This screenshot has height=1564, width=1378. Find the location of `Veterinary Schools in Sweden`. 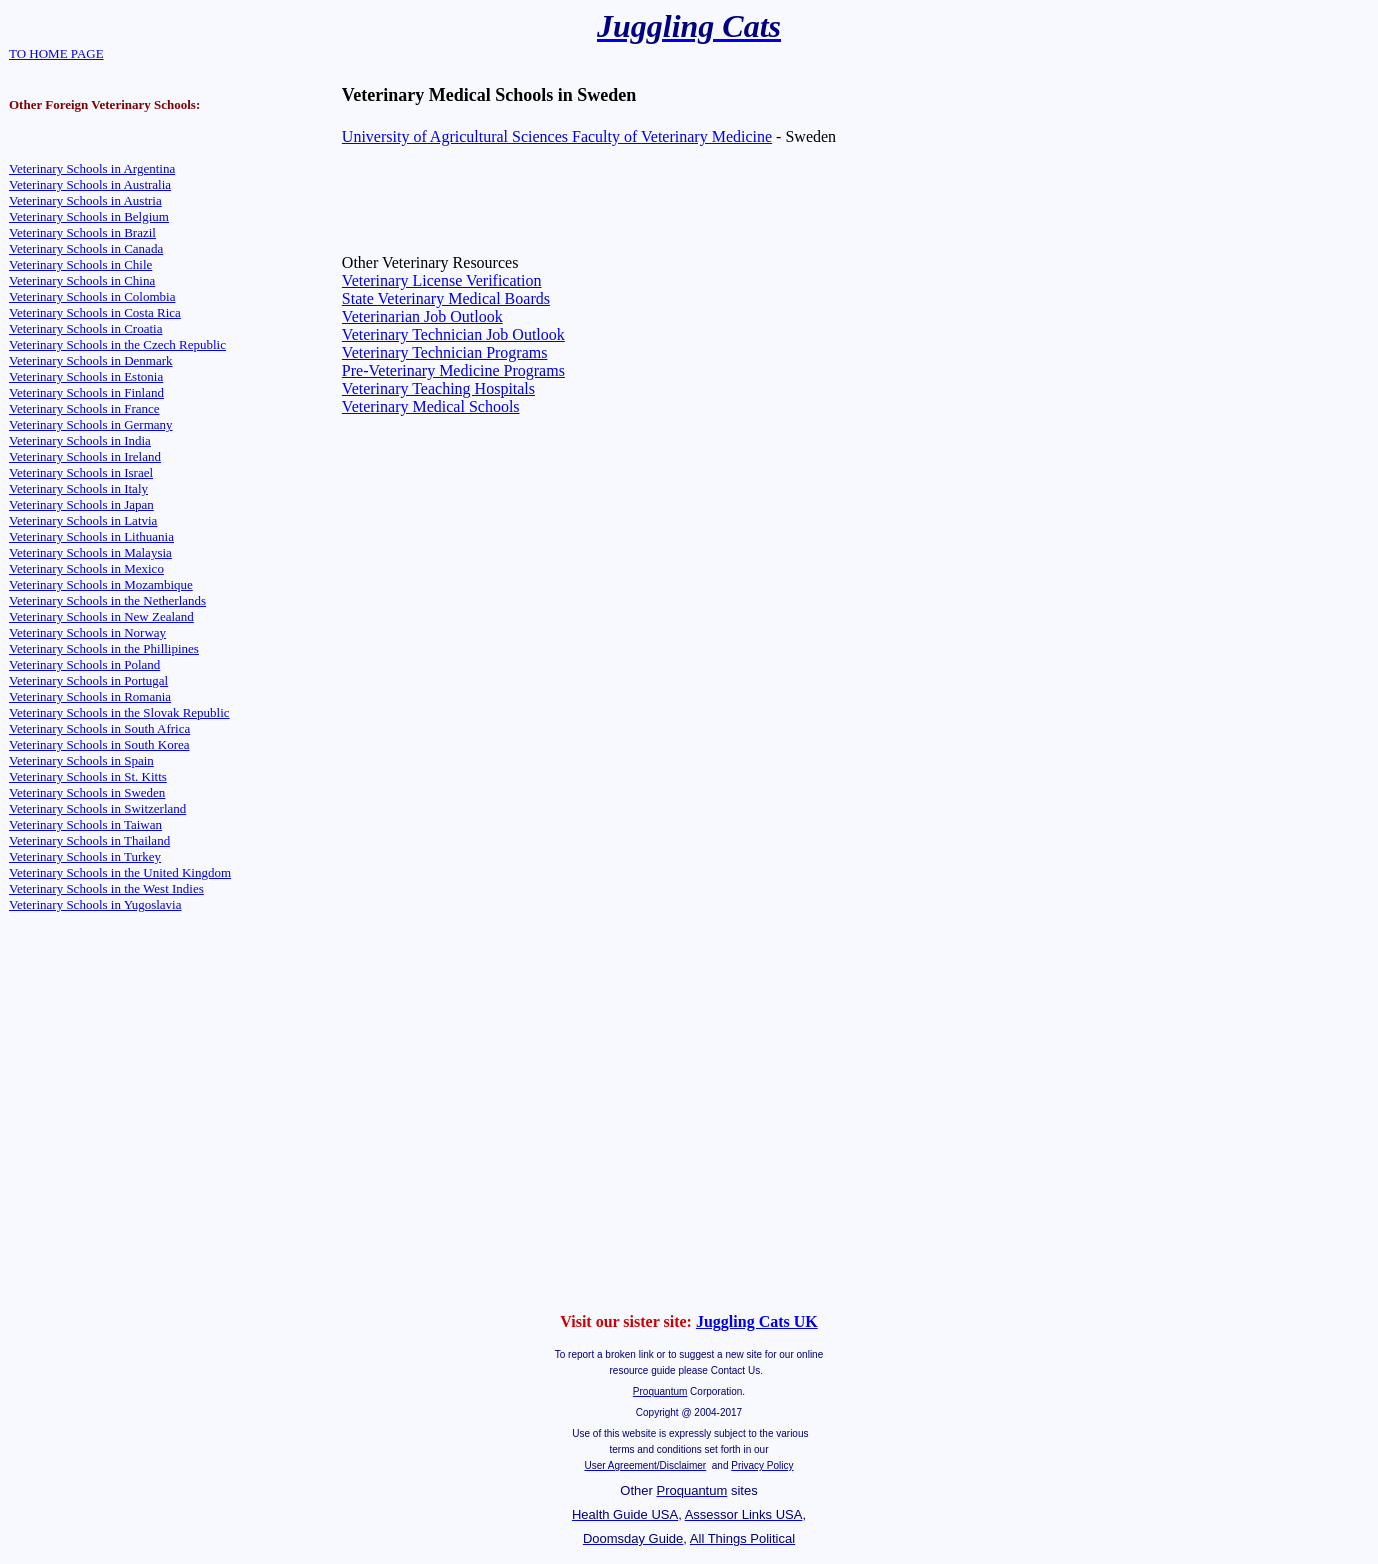

Veterinary Schools in Sweden is located at coordinates (87, 792).